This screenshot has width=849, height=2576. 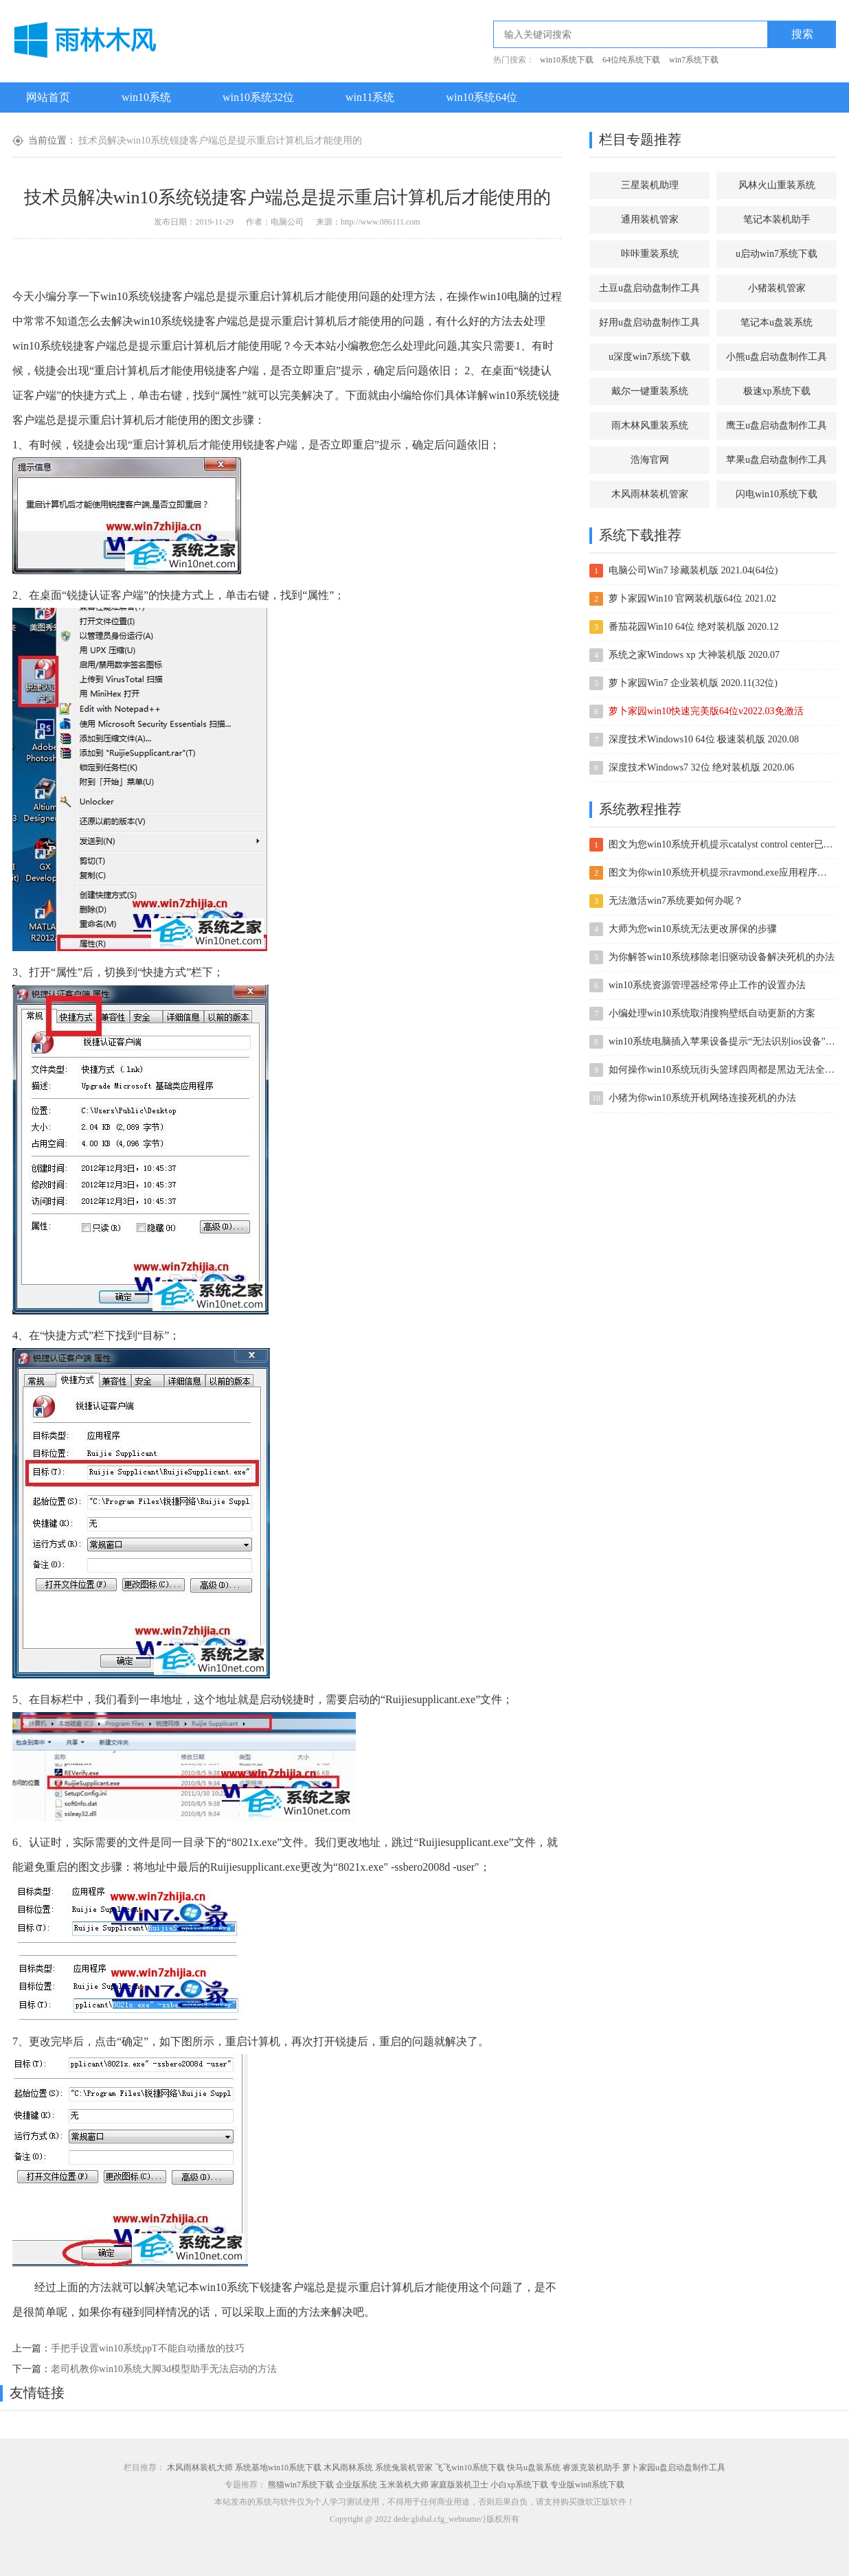 I want to click on 图文为你win10系统开机提示ravmond.exe应用程序错误的方案, so click(x=722, y=872).